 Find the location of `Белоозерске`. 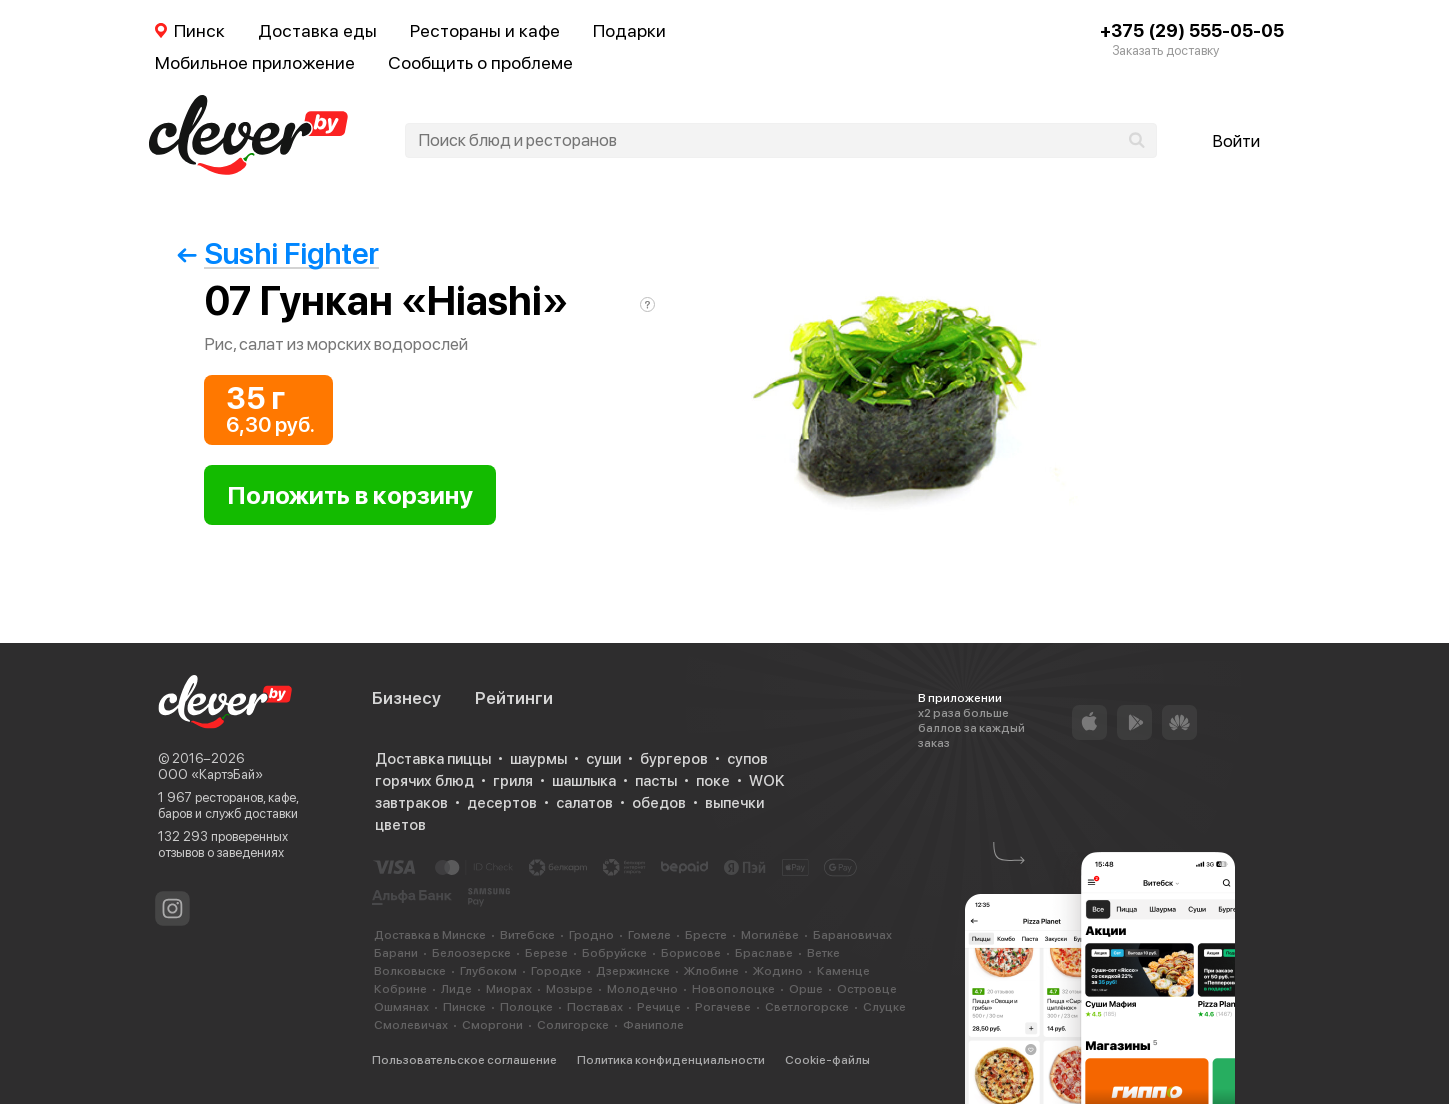

Белоозерске is located at coordinates (471, 953).